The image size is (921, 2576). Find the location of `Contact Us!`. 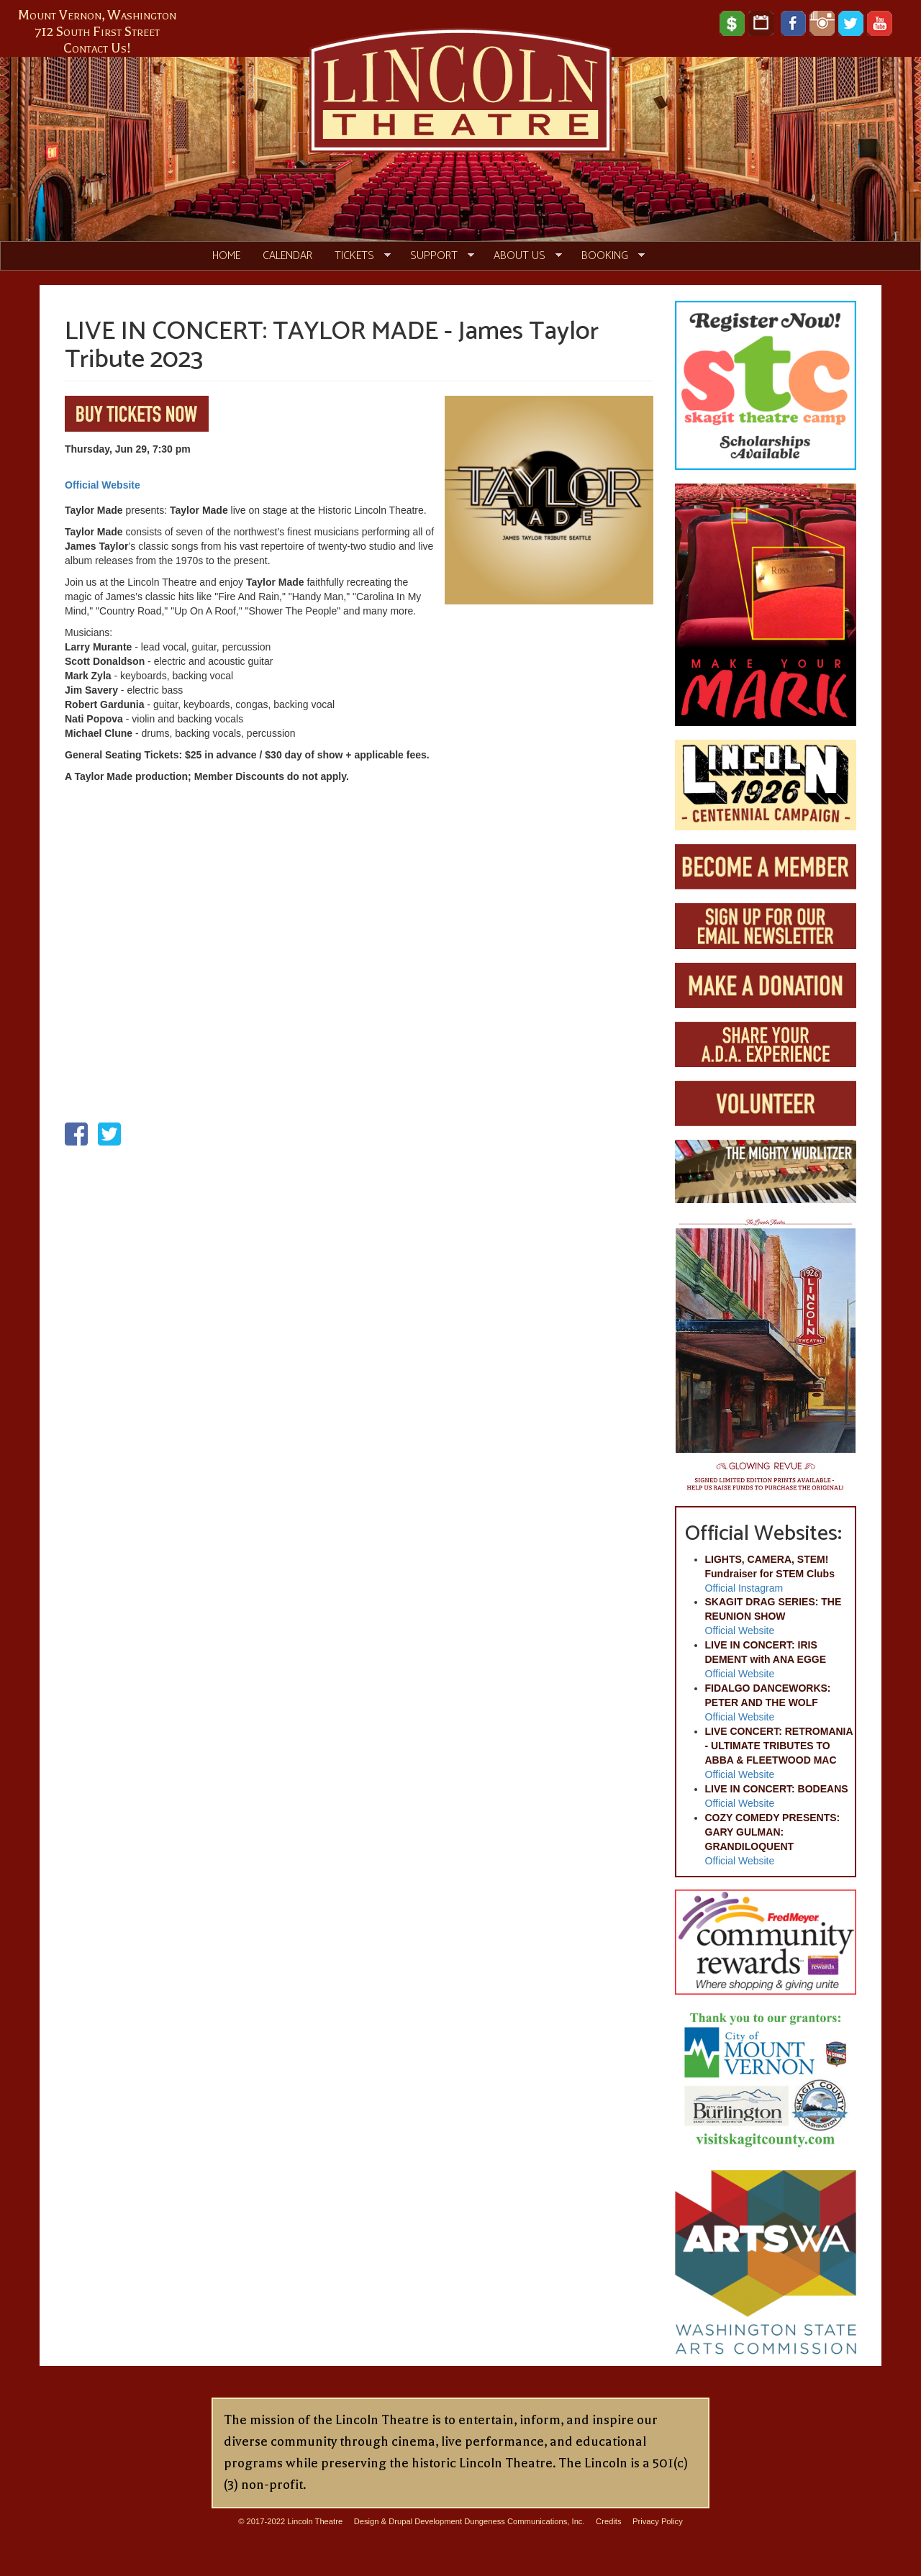

Contact Us! is located at coordinates (97, 48).